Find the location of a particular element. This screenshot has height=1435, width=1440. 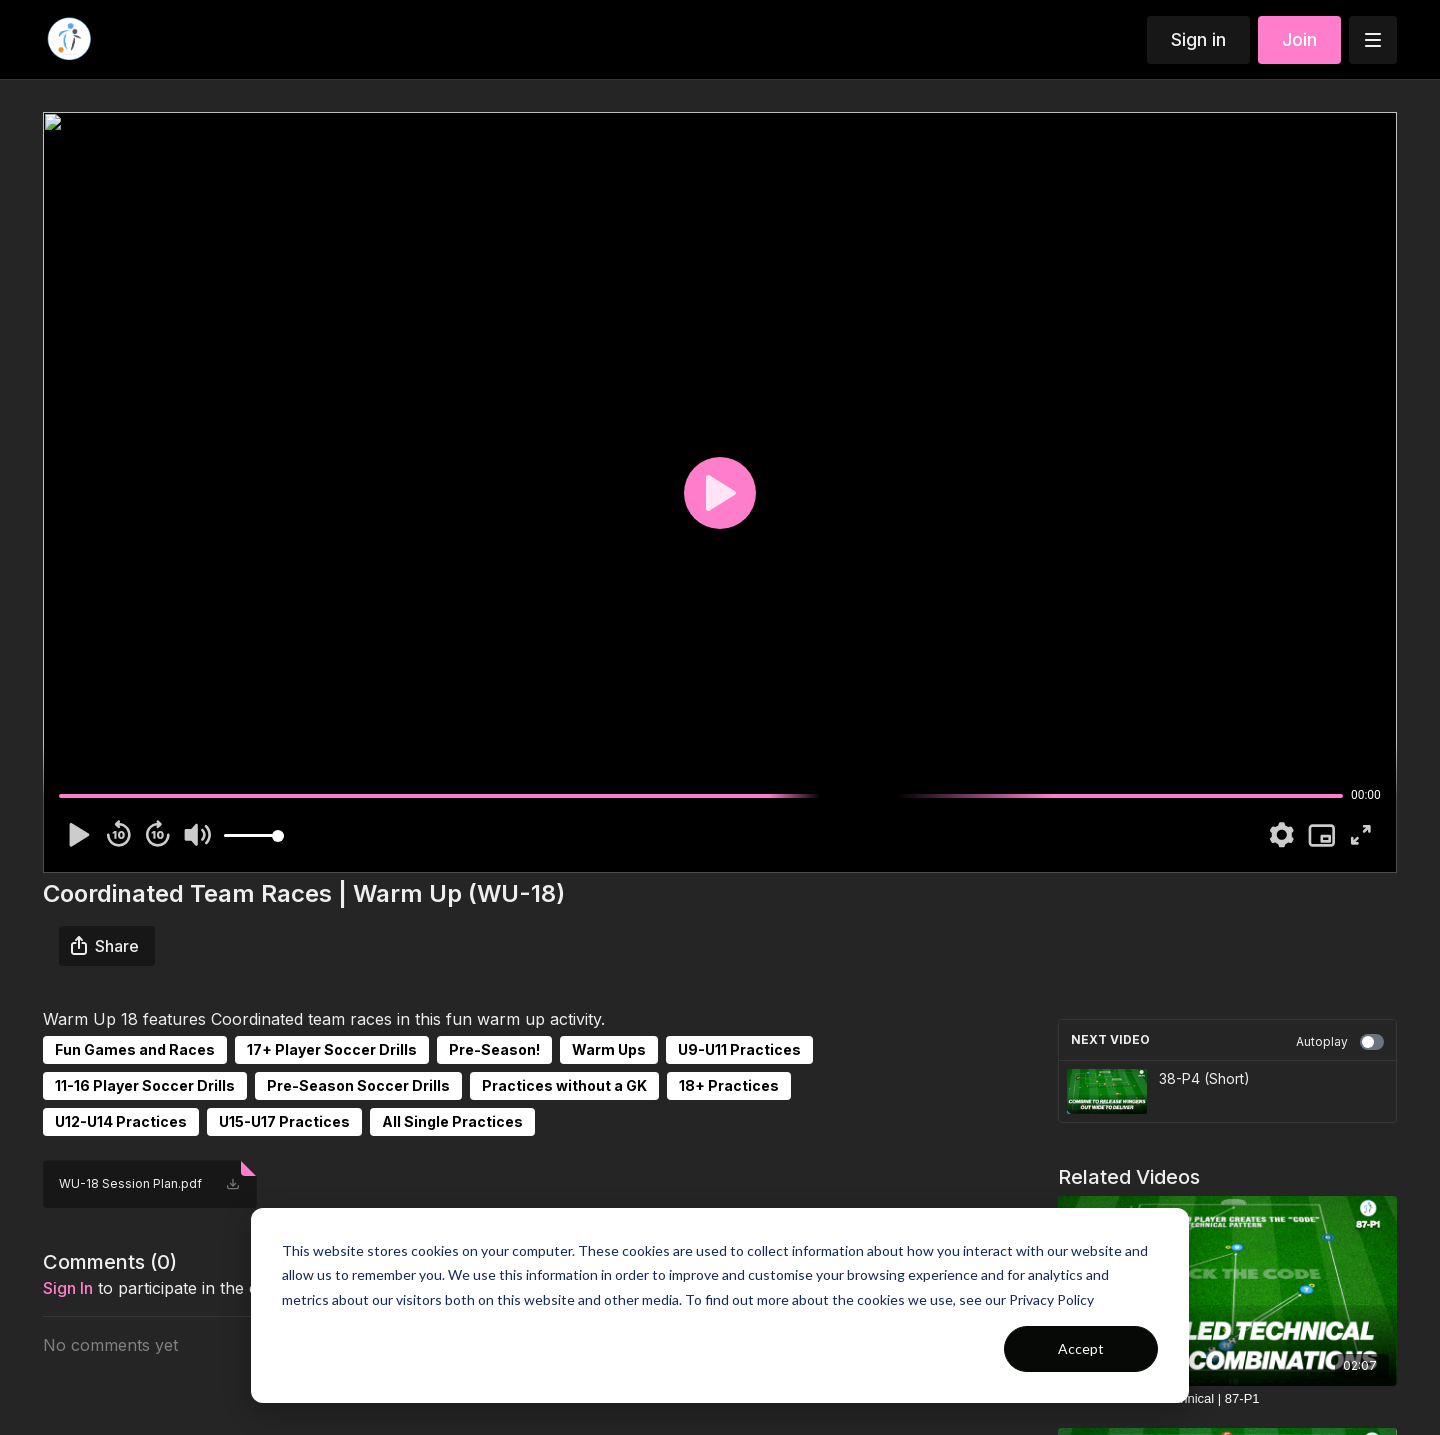

Autoplay is located at coordinates (1340, 1042).